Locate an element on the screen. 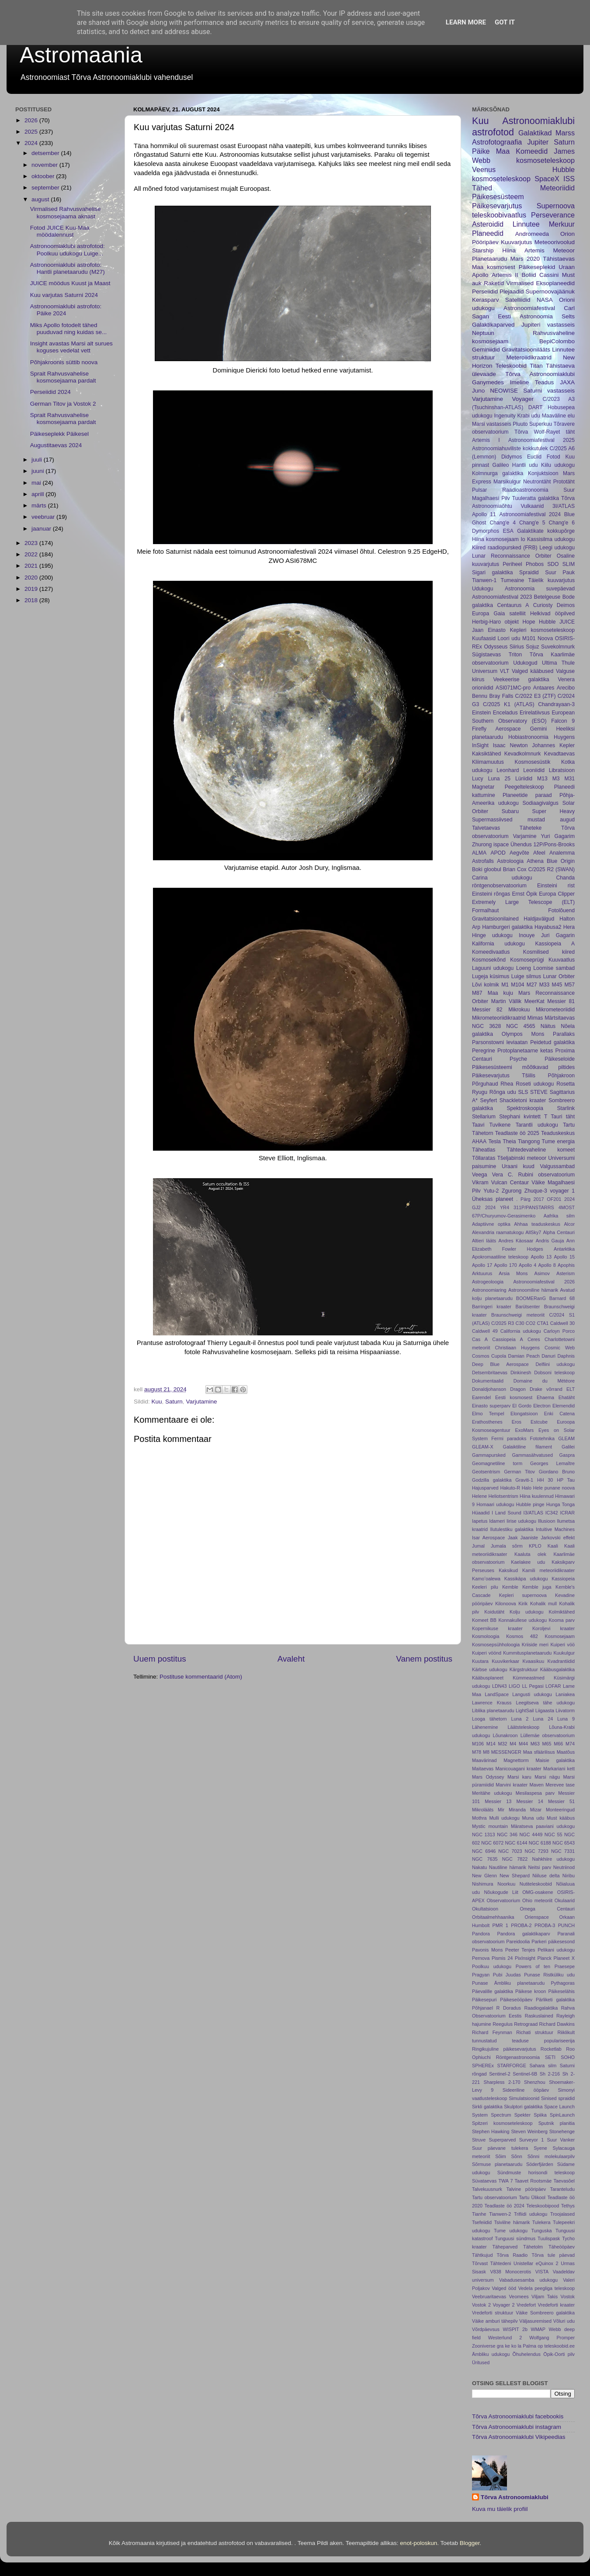 The image size is (590, 2576). Braunschweigi meteoriit is located at coordinates (518, 1314).